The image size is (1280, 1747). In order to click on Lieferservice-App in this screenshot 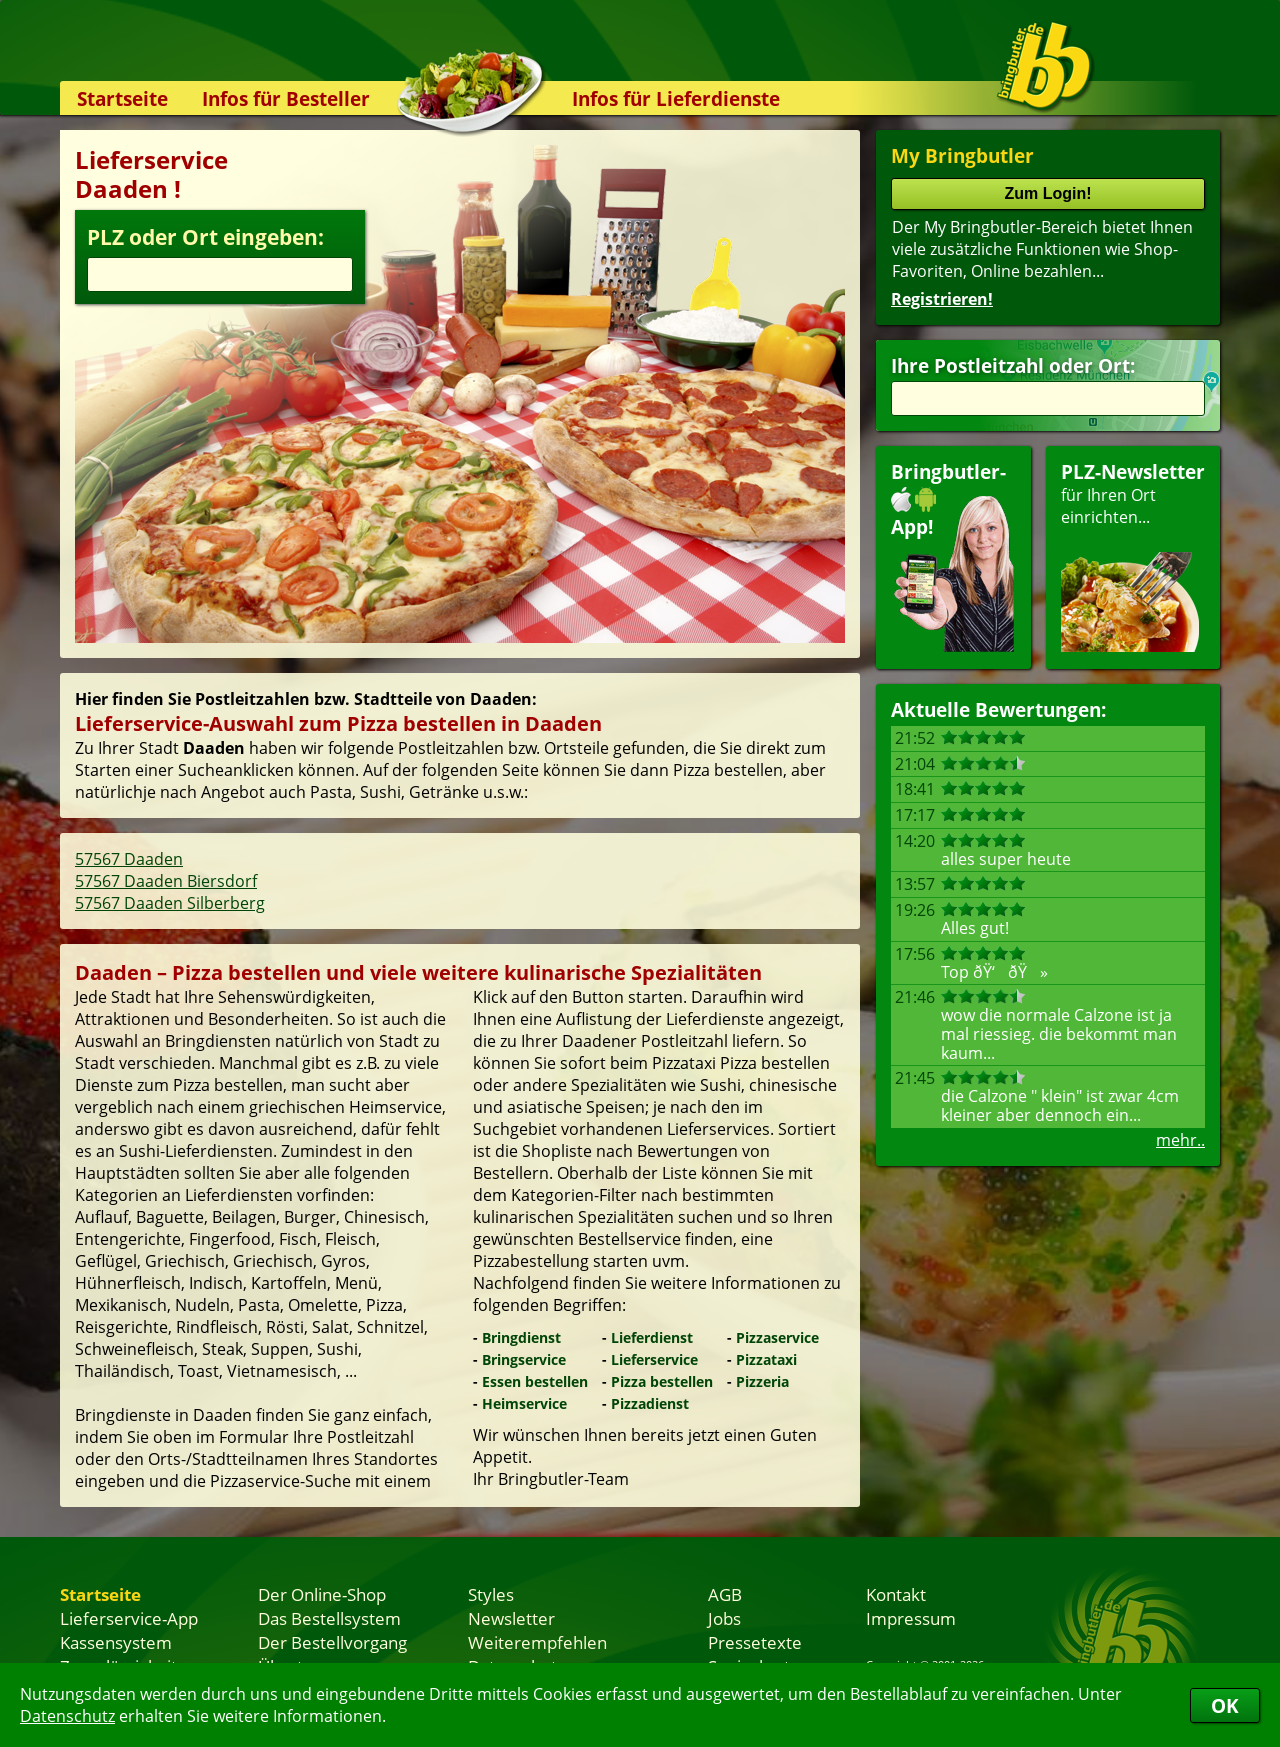, I will do `click(129, 1618)`.